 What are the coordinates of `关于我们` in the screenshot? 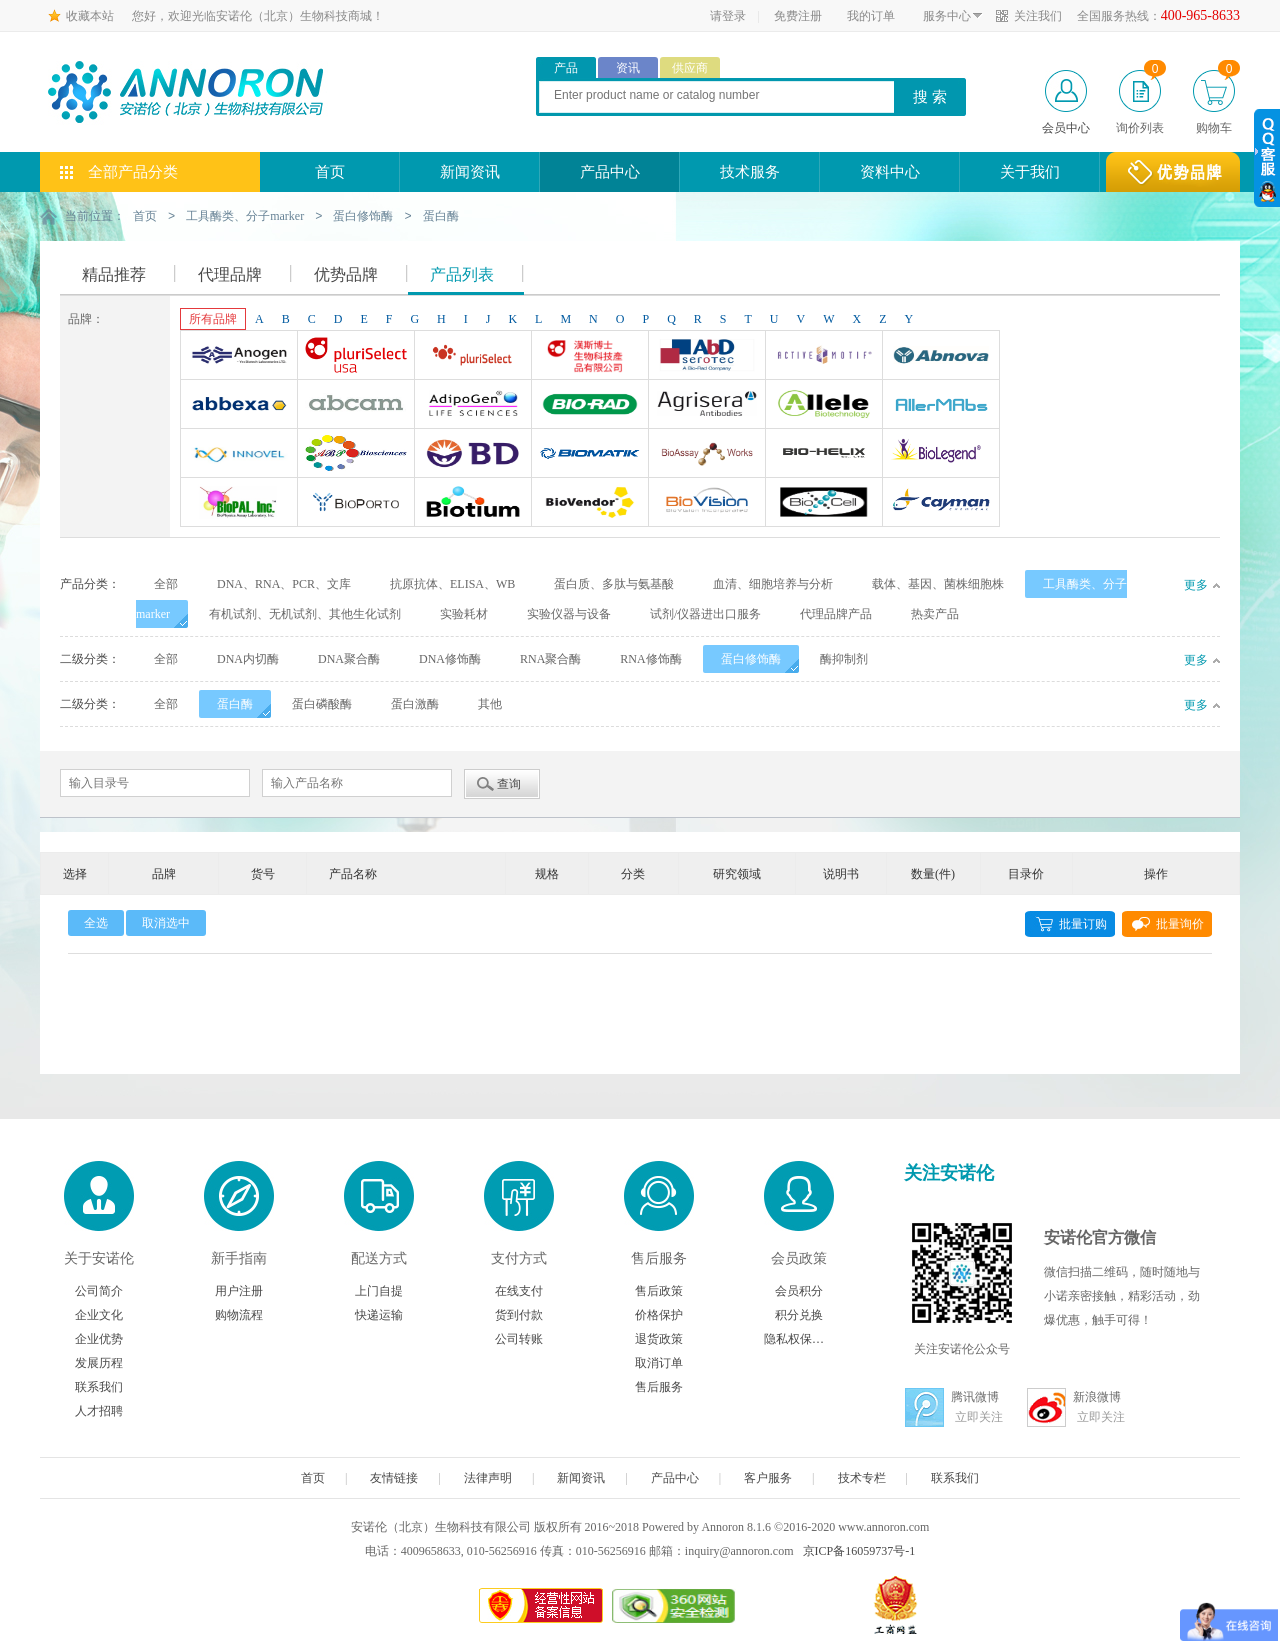 It's located at (1030, 172).